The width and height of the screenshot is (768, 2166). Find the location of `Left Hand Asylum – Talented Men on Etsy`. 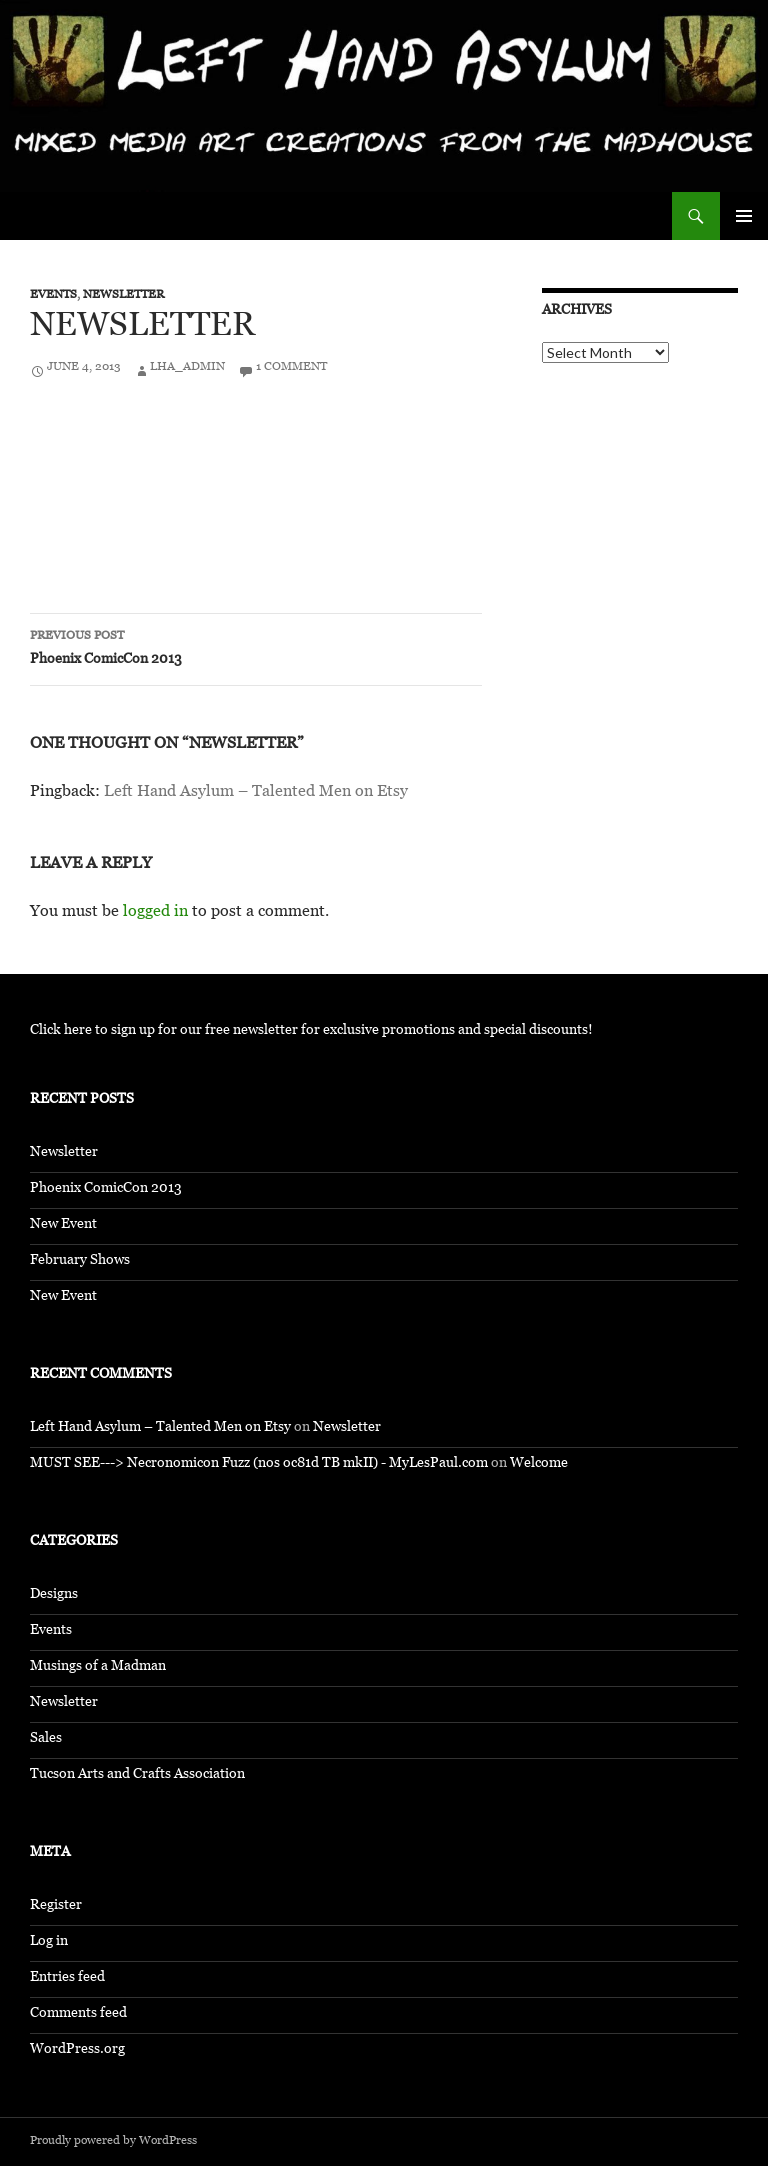

Left Hand Asylum – Talented Men on Etsy is located at coordinates (256, 793).